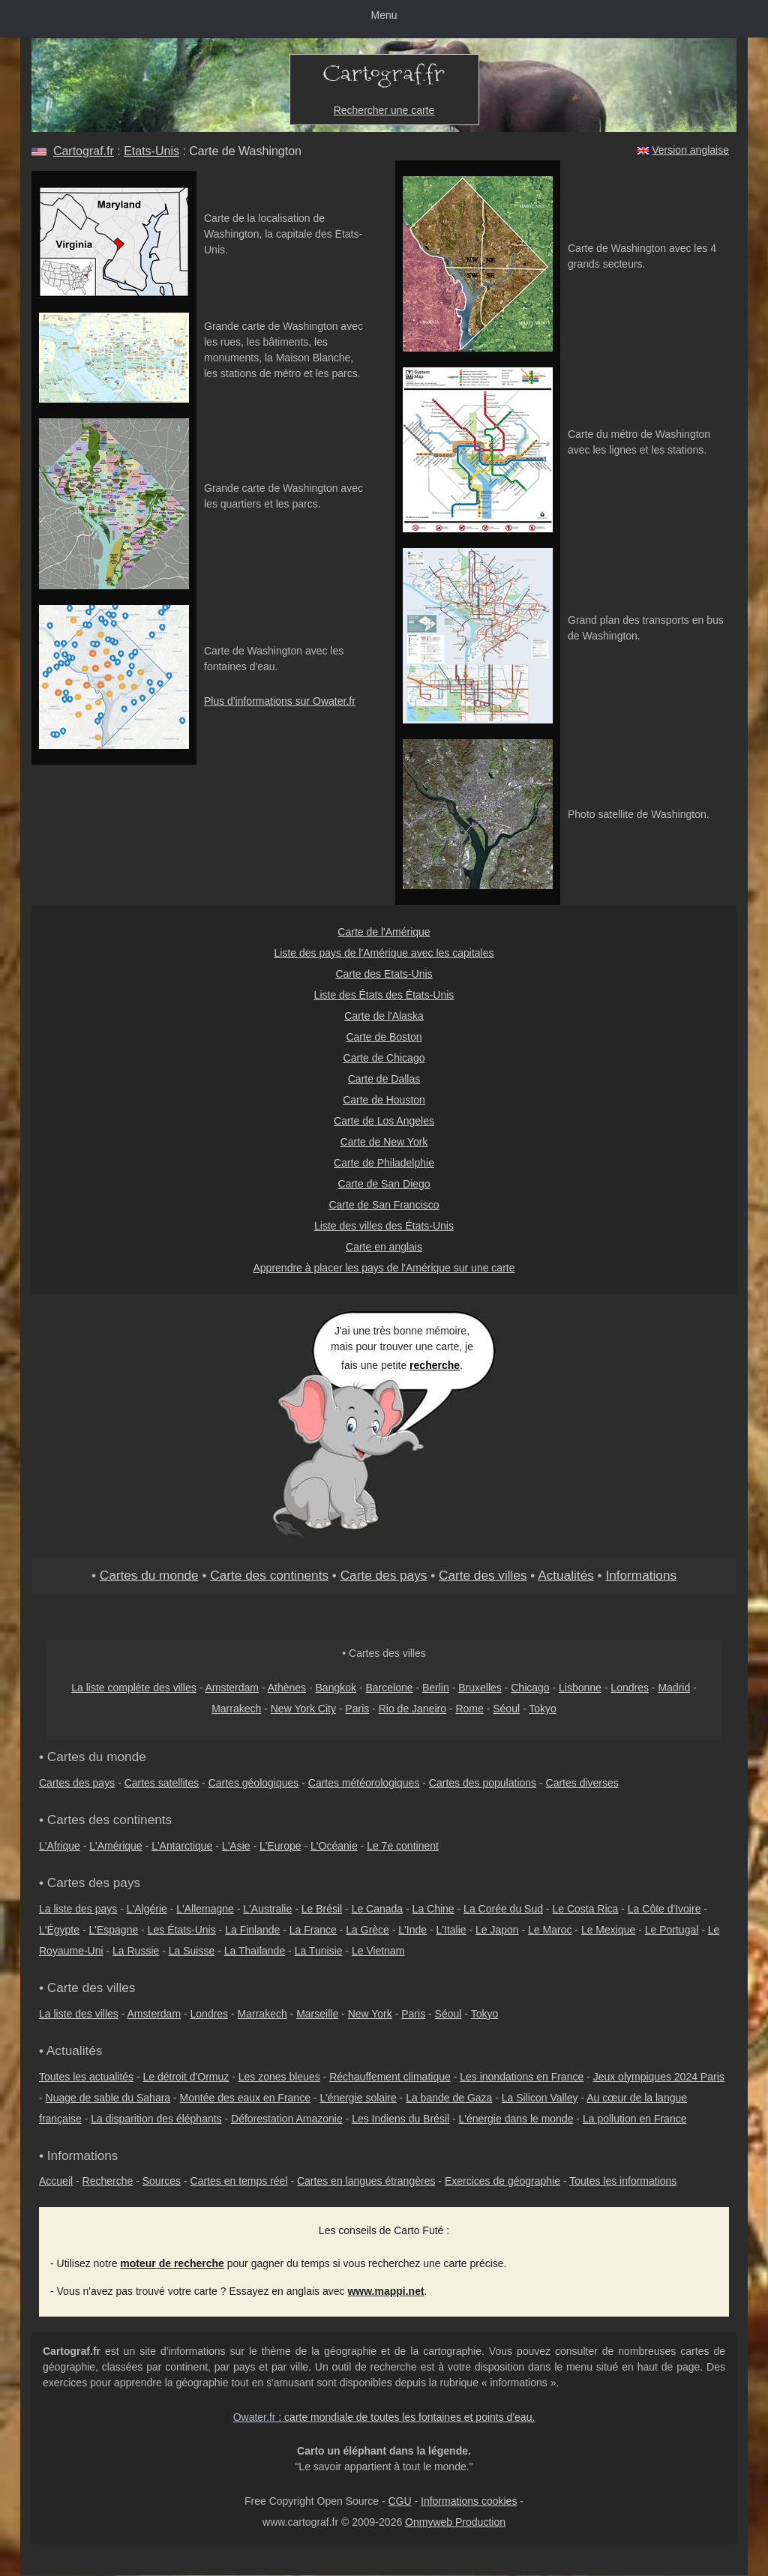 The width and height of the screenshot is (768, 2576). I want to click on Cartes diverses, so click(582, 1783).